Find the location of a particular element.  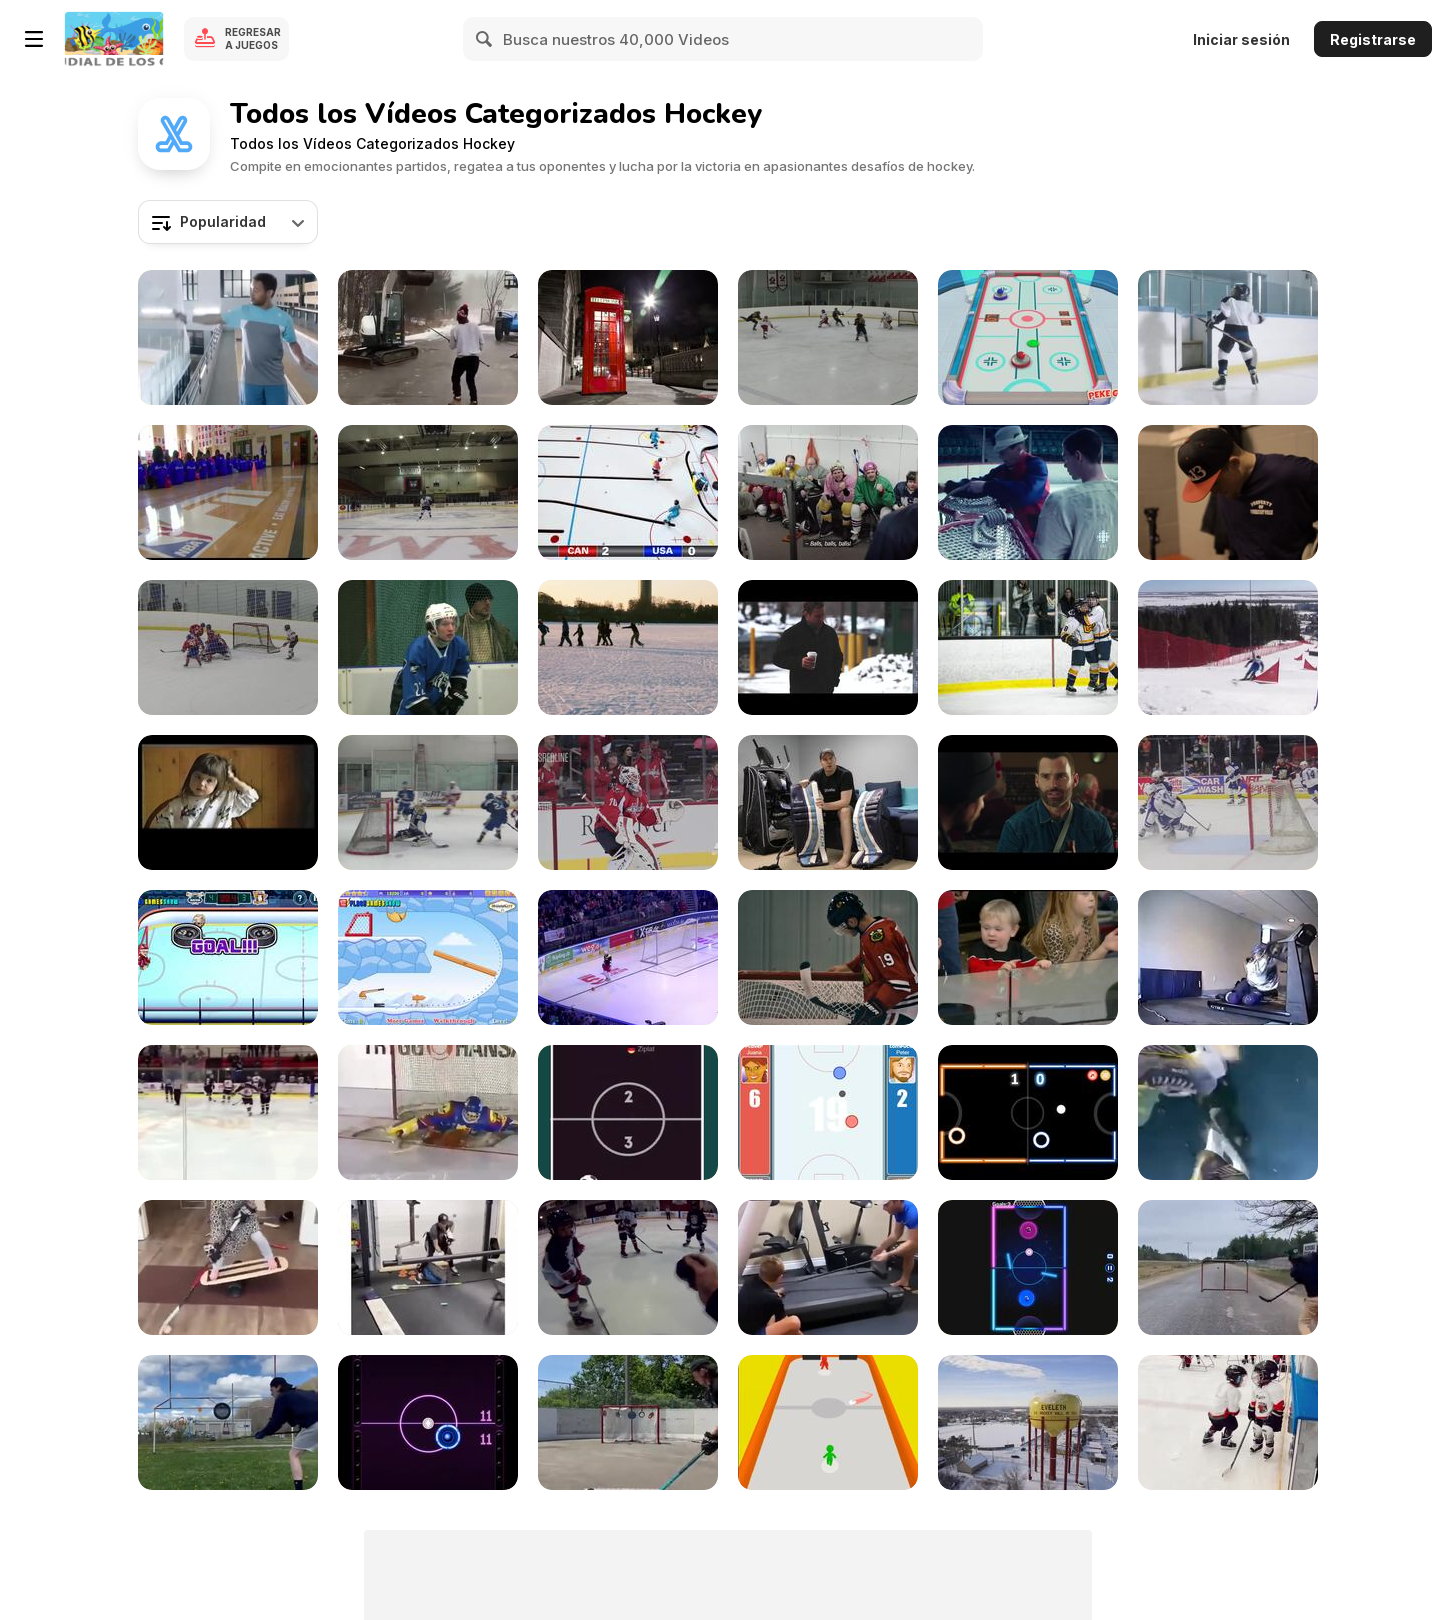

[Juegos en Línea Gratis Y8] is located at coordinates (114, 39).